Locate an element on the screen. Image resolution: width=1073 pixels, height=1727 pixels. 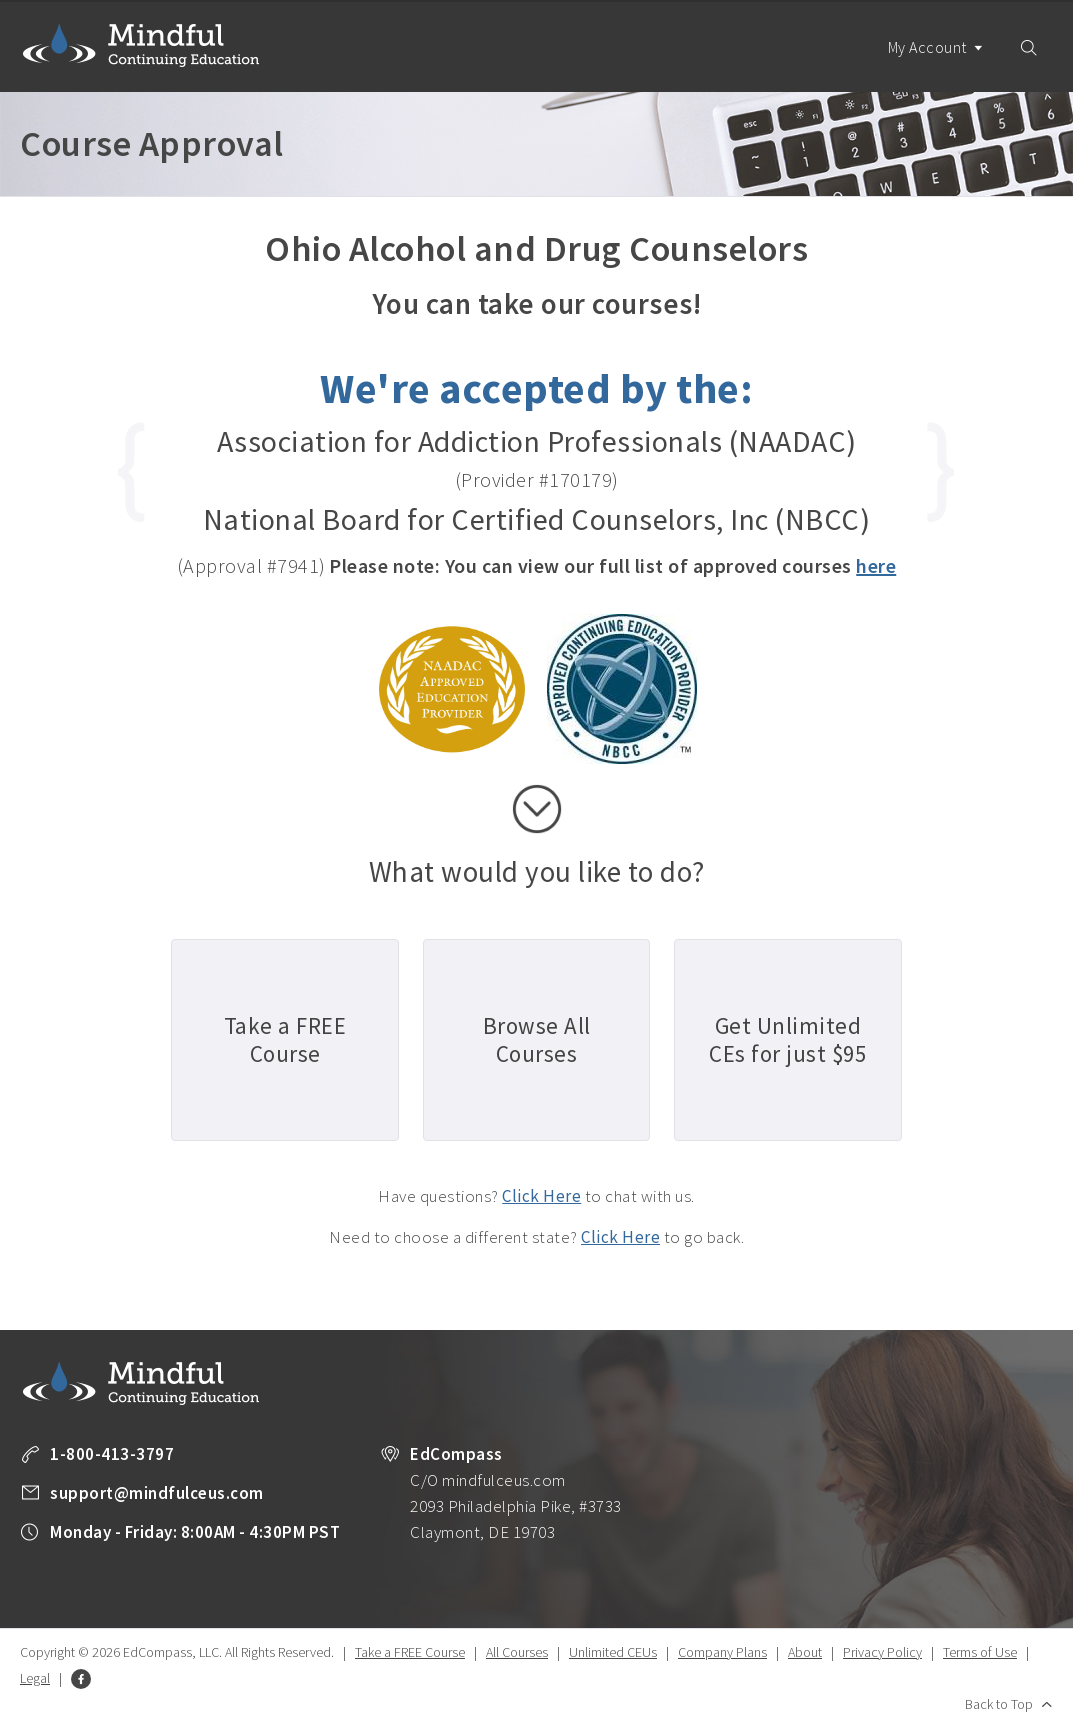
My Account is located at coordinates (936, 64).